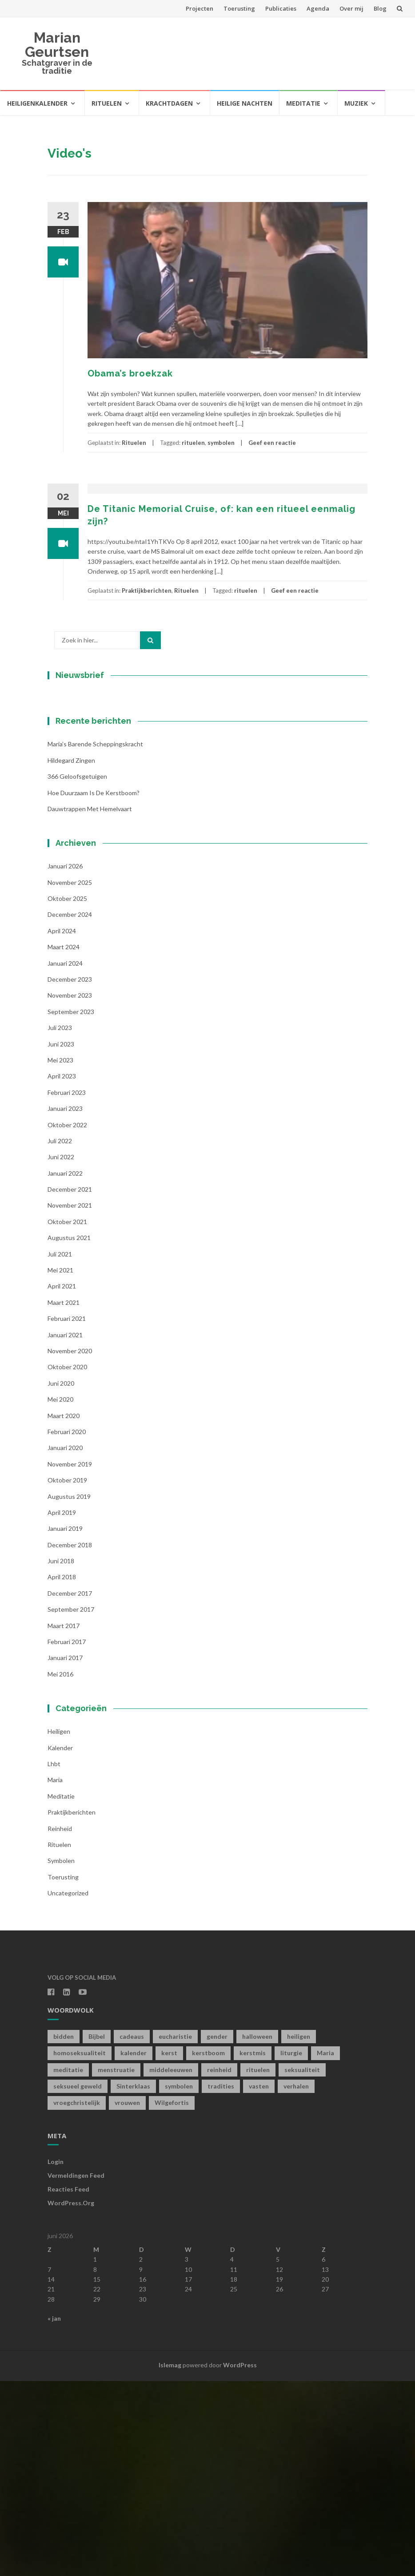 This screenshot has width=415, height=2576. I want to click on oktober 2025, so click(67, 1094).